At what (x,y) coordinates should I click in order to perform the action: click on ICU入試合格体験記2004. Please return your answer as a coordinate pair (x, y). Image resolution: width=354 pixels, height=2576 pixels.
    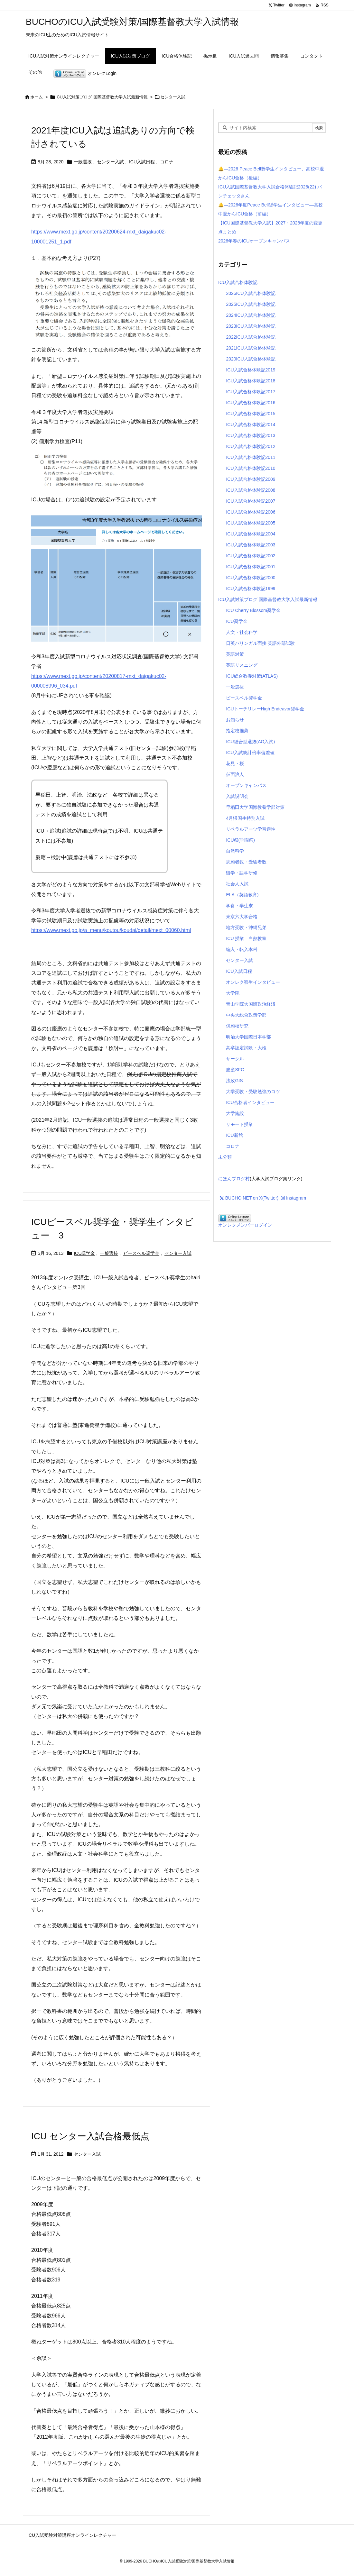
    Looking at the image, I should click on (250, 533).